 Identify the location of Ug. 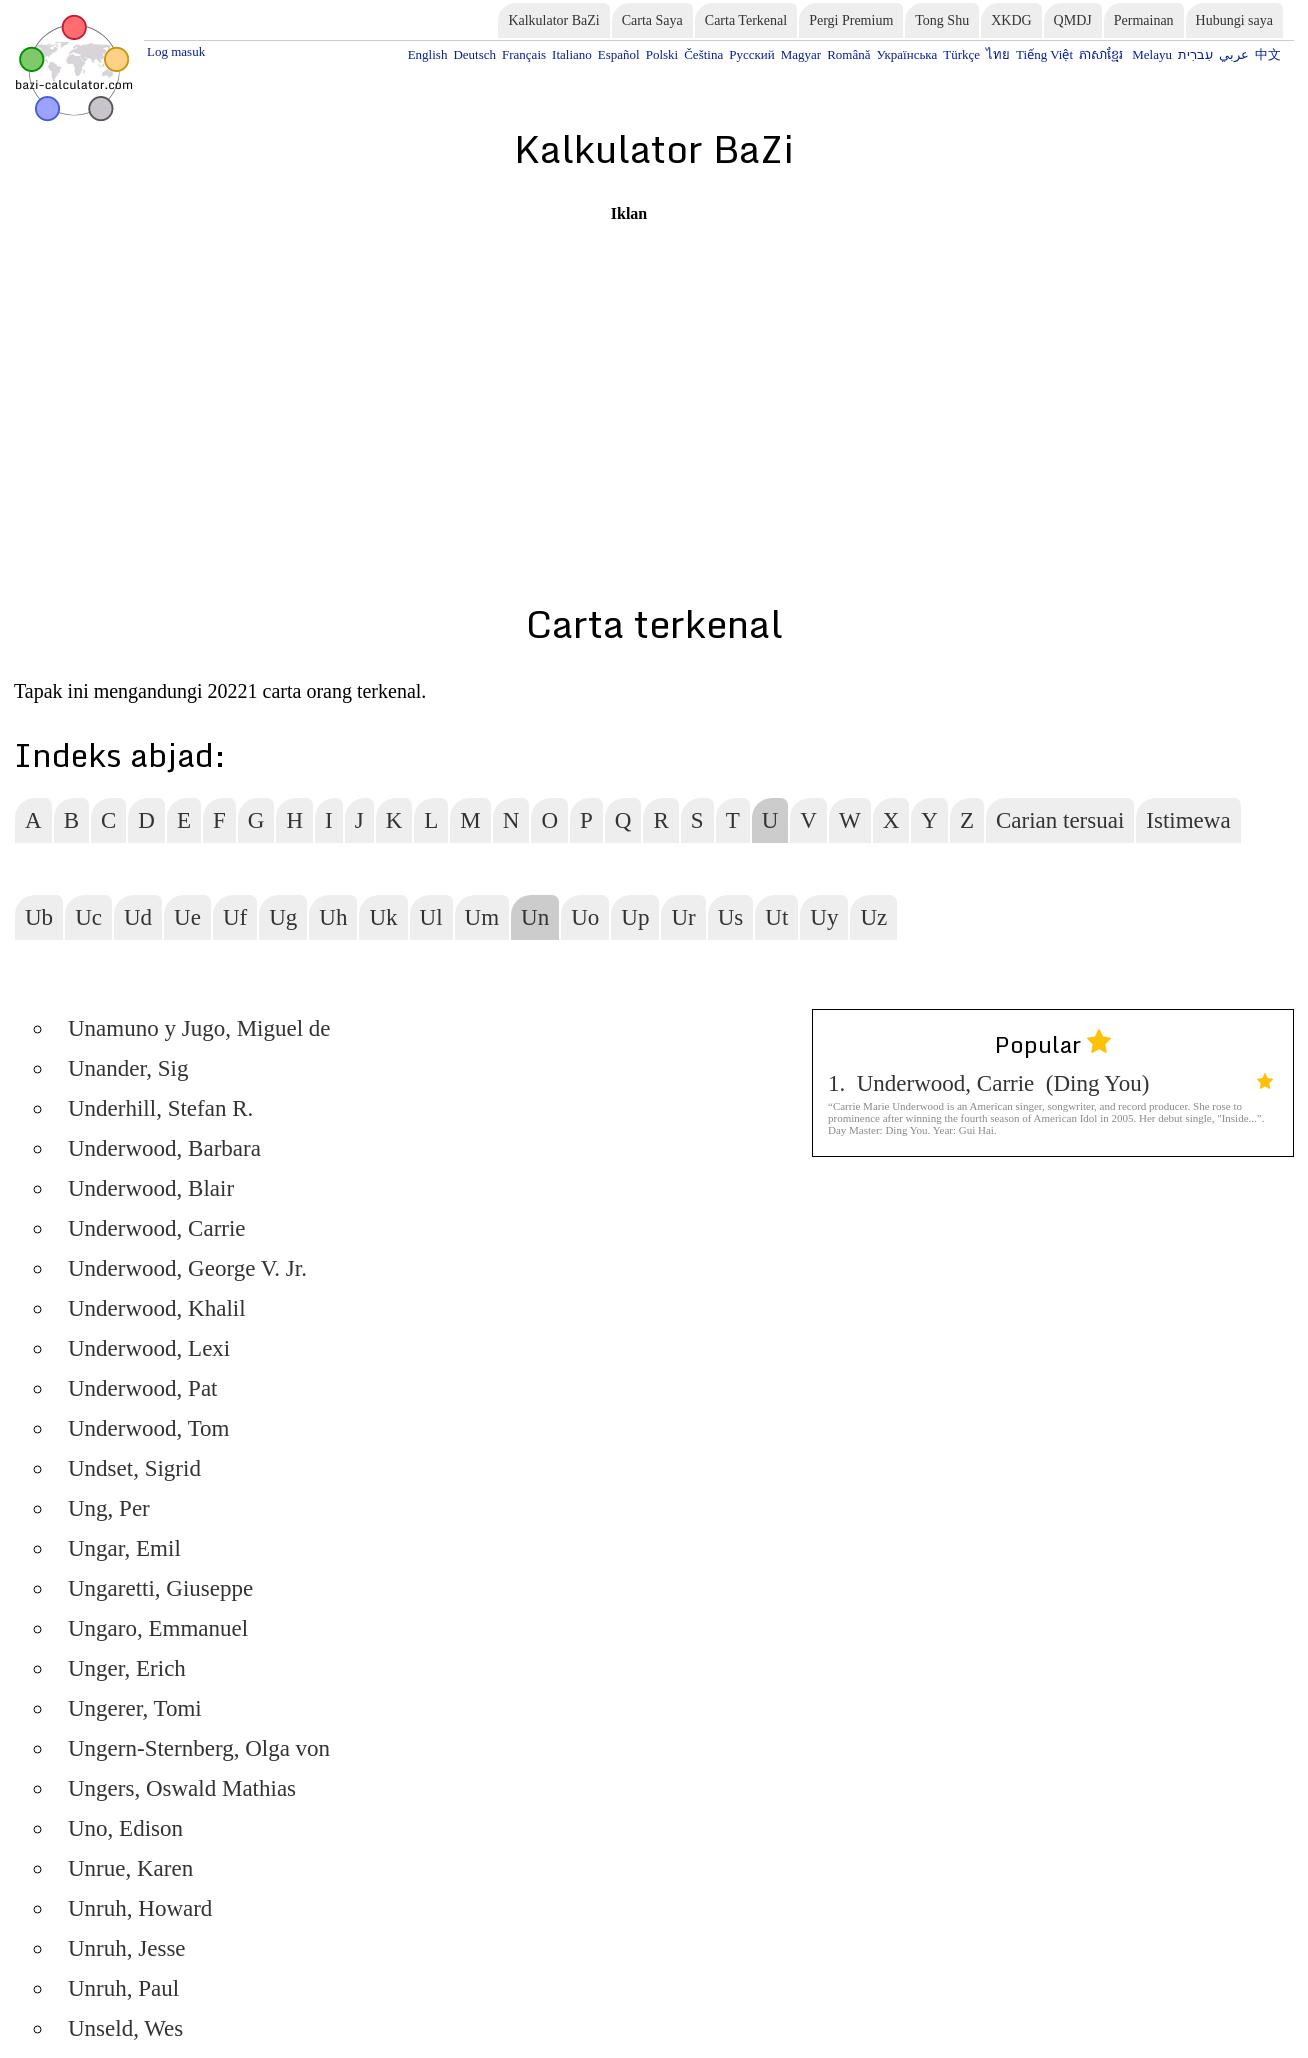
(283, 917).